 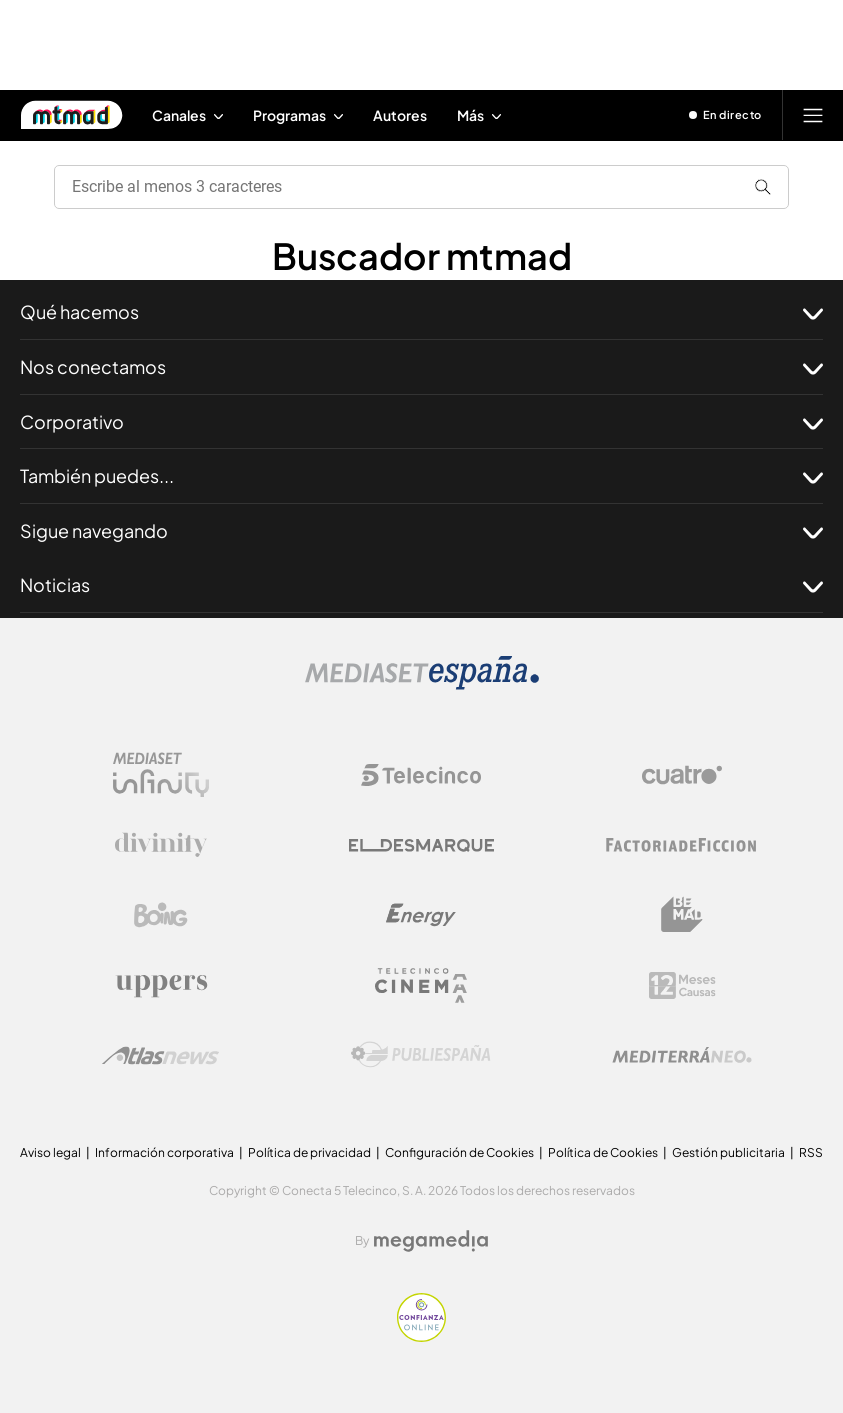 What do you see at coordinates (421, 422) in the screenshot?
I see `Corporativo` at bounding box center [421, 422].